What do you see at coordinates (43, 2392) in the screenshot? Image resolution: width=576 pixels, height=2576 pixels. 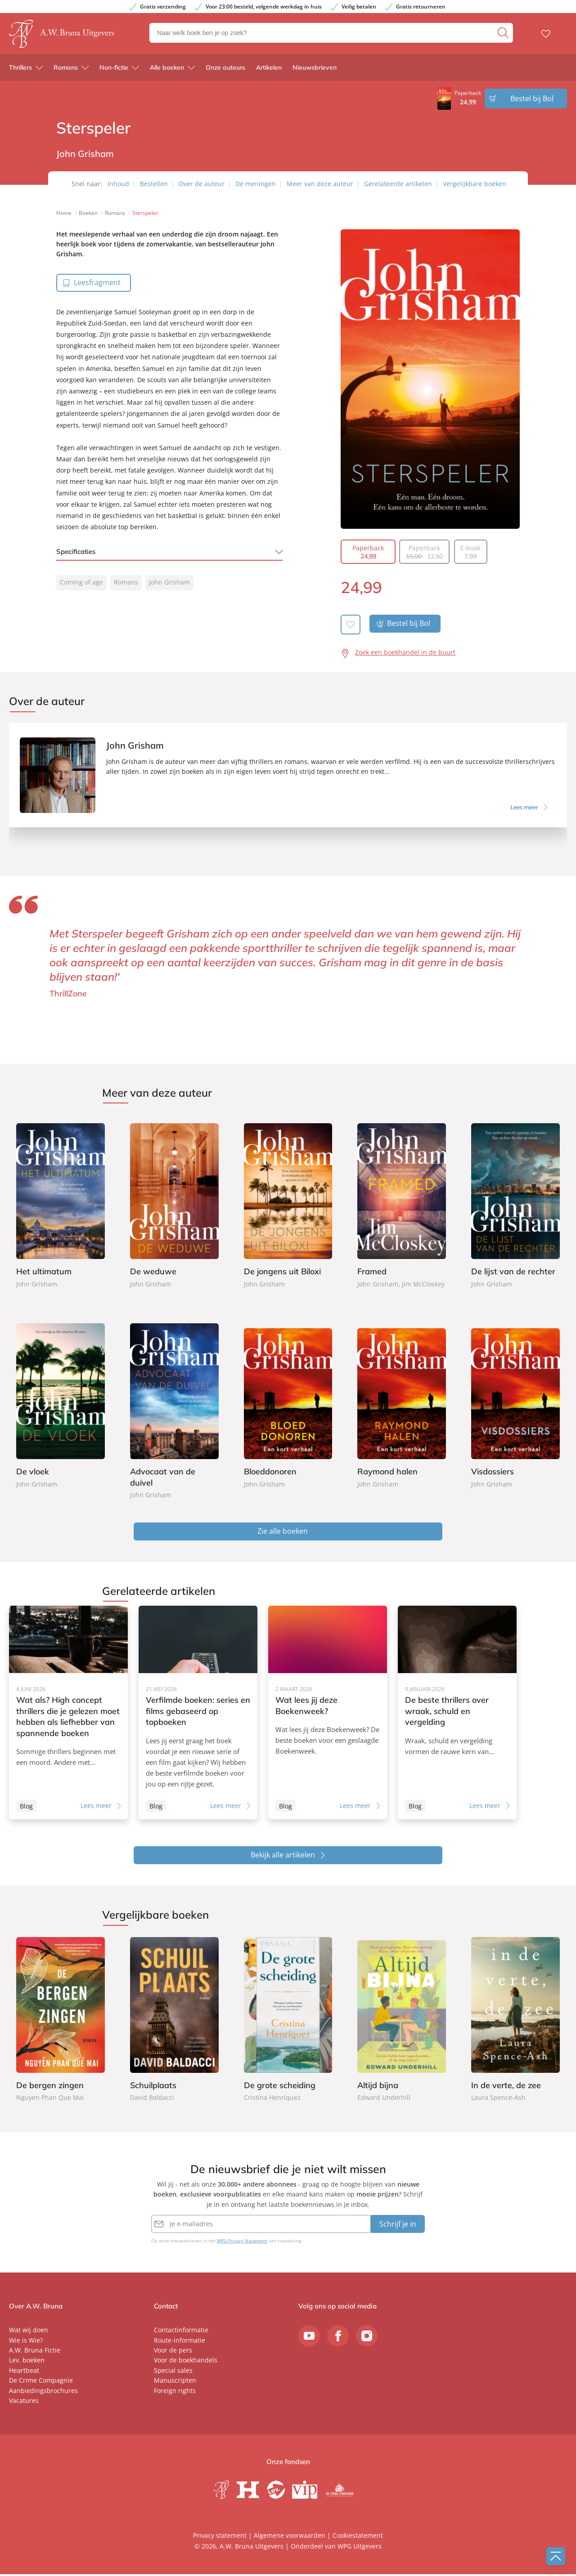 I see `Aanbiedingsbrochures` at bounding box center [43, 2392].